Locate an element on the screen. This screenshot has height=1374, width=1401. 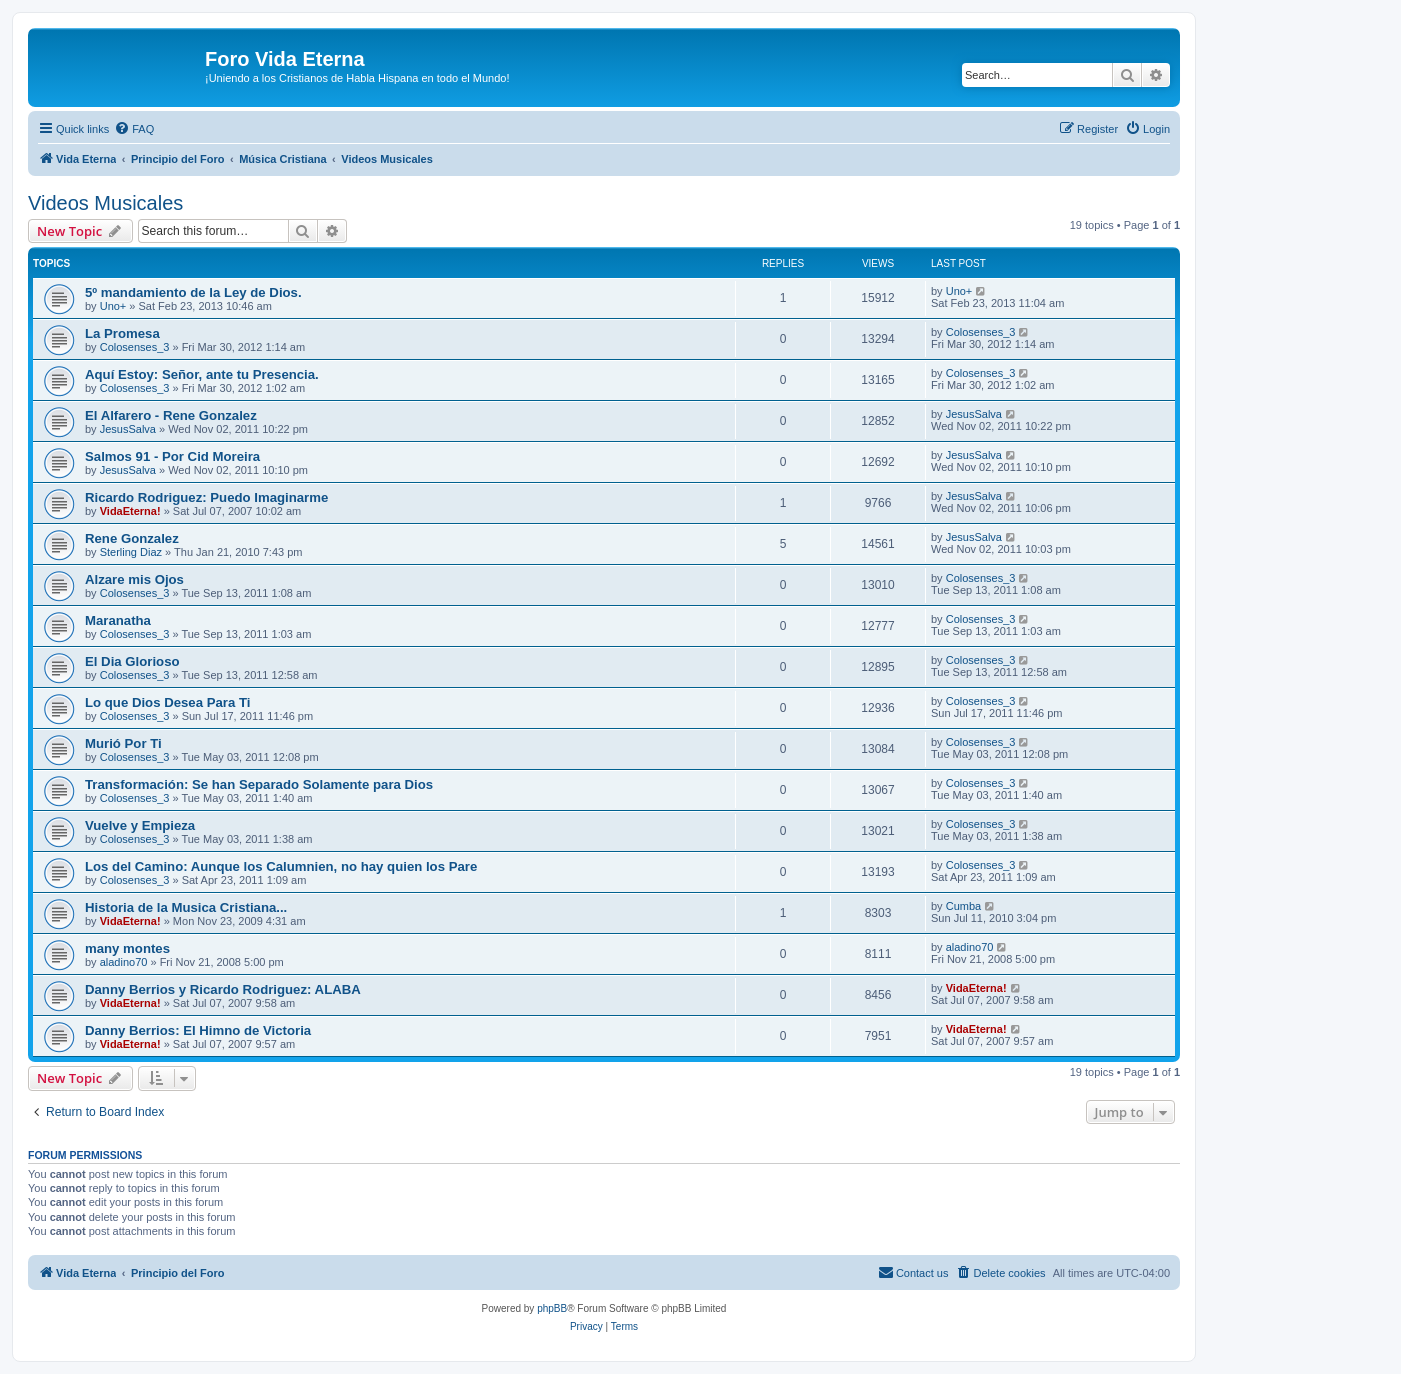
Rene Gonzalez is located at coordinates (132, 538).